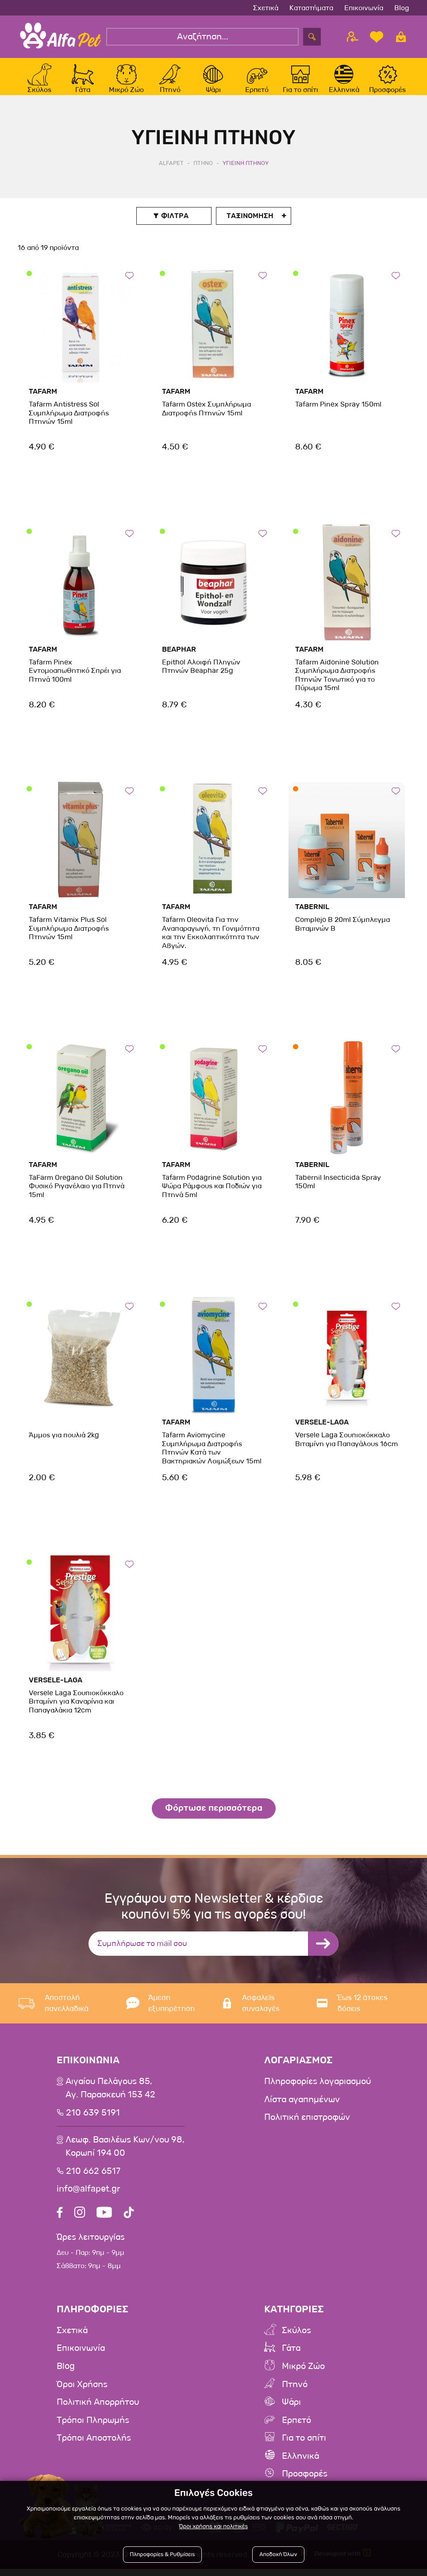 This screenshot has width=427, height=2576. I want to click on Tafarm Ostex Συμπλήρωμα Διατροφής Πτηνών 15ml, so click(206, 418).